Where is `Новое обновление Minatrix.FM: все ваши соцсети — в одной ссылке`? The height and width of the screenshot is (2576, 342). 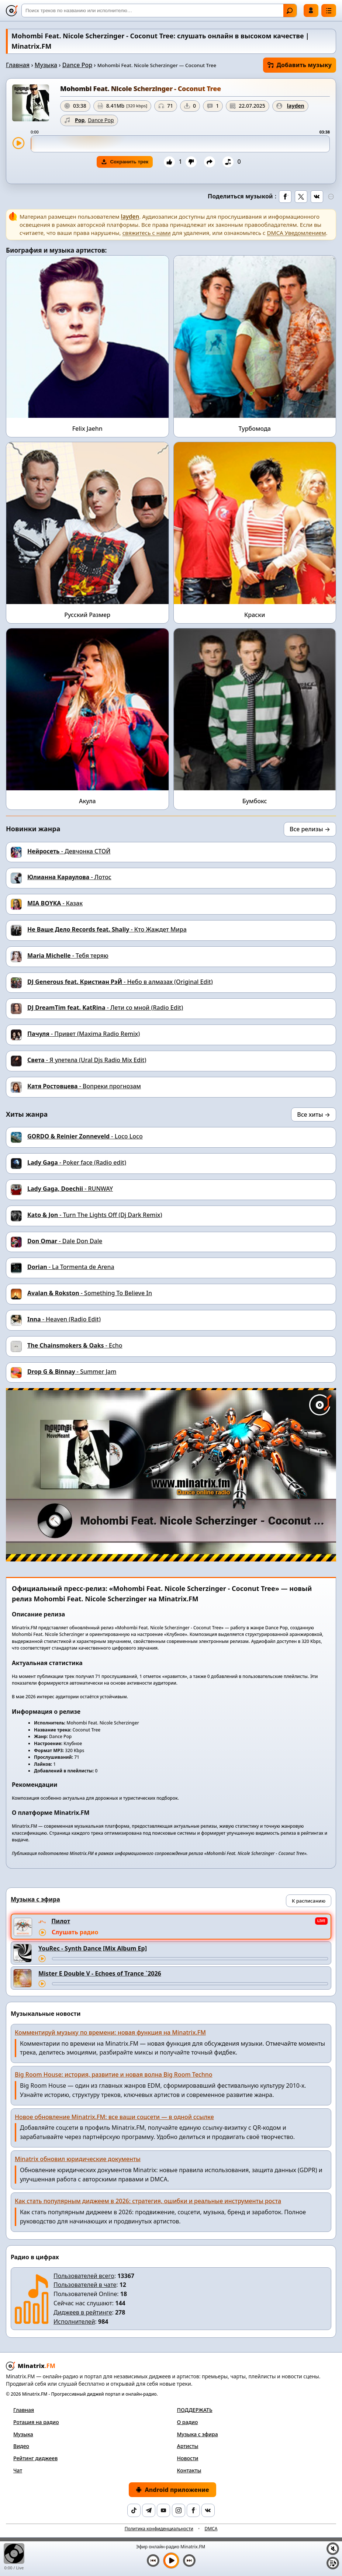 Новое обновление Minatrix.FM: все ваши соцсети — в одной ссылке is located at coordinates (114, 2117).